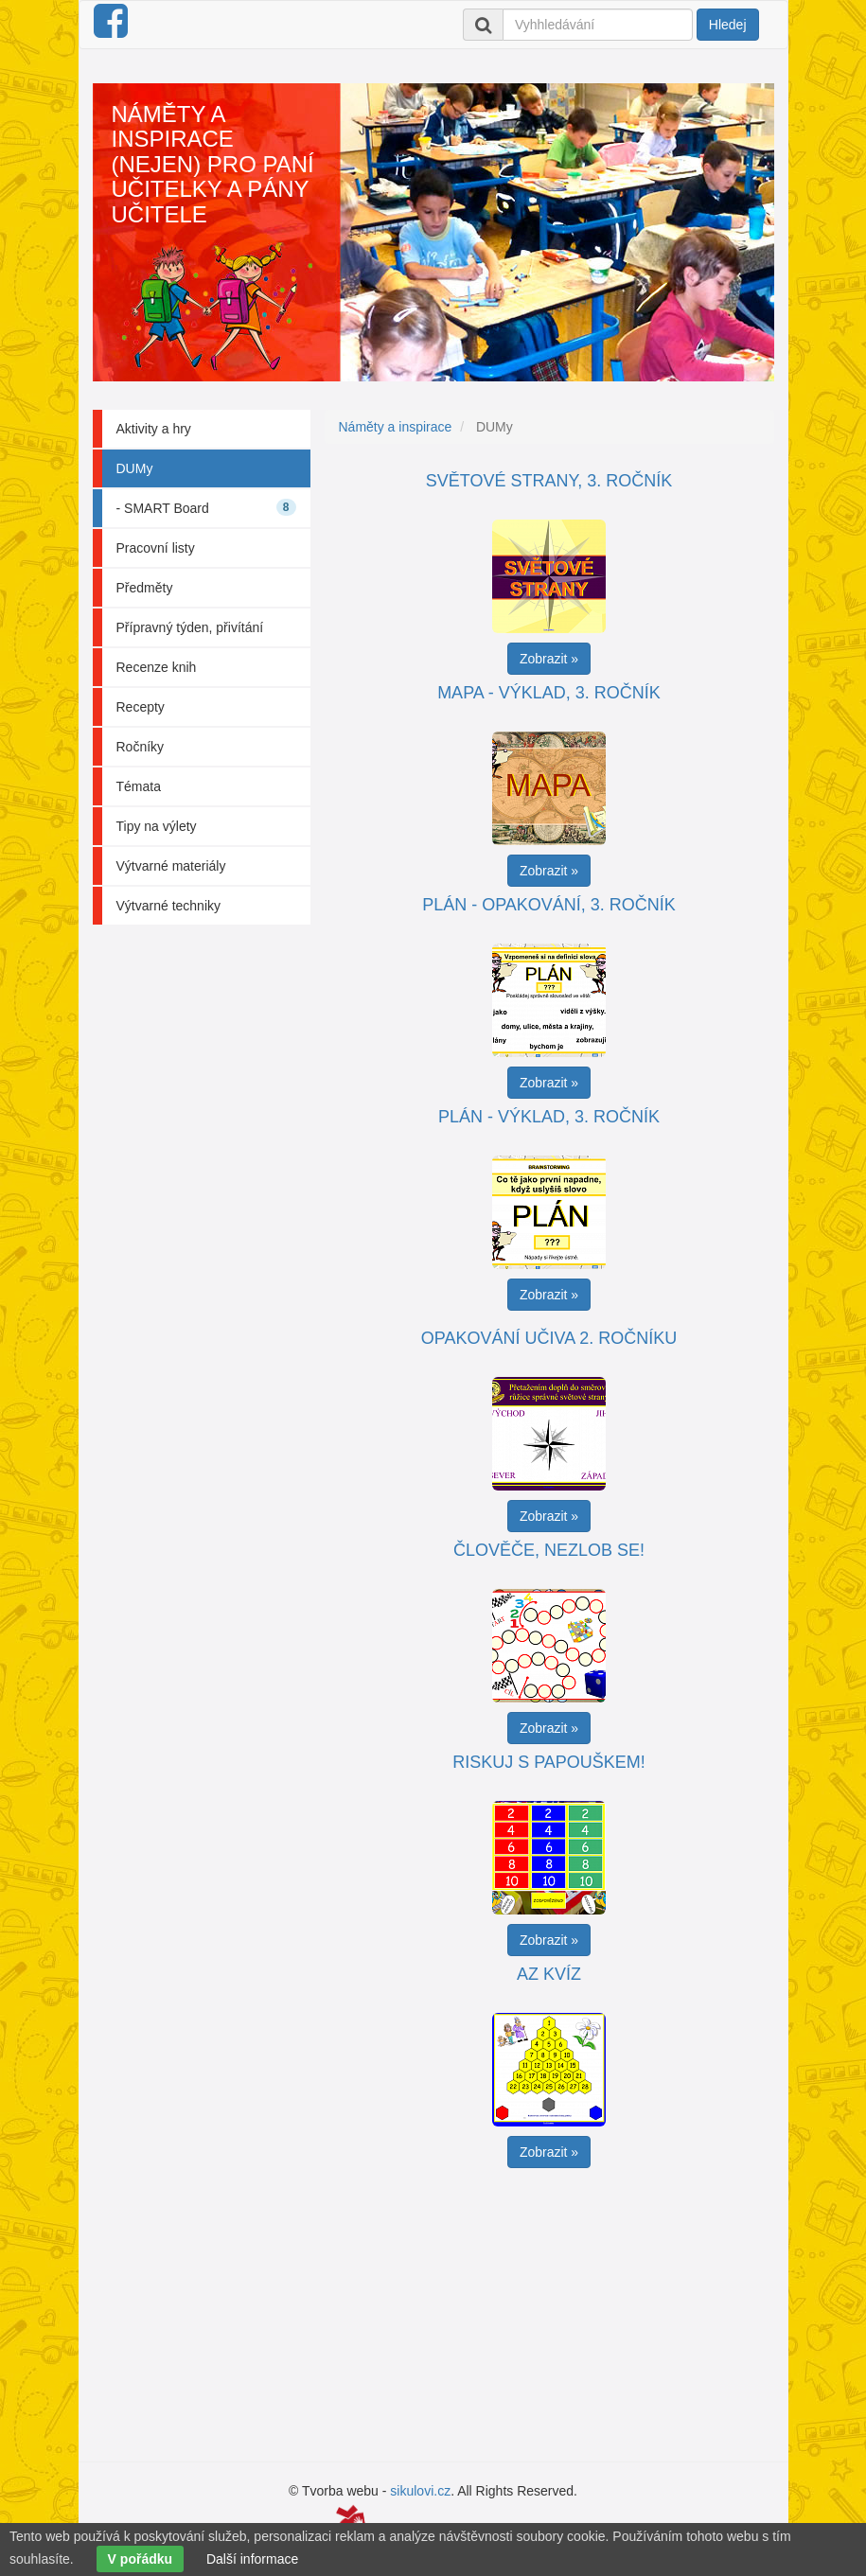 The image size is (866, 2576). I want to click on Tipy na výlety, so click(156, 826).